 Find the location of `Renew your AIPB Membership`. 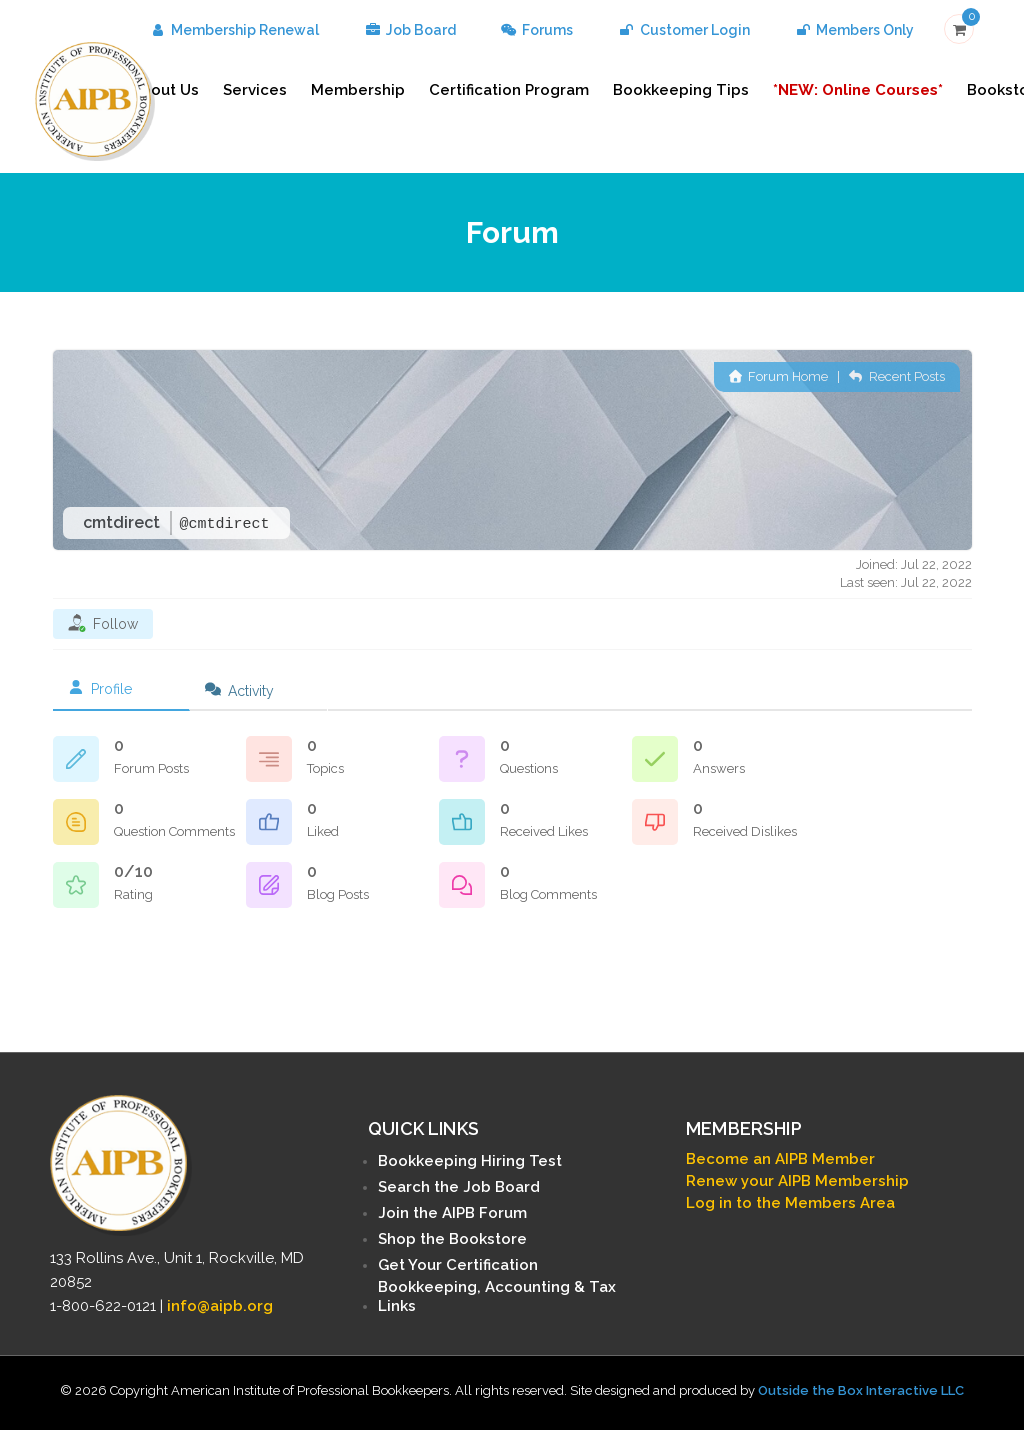

Renew your AIPB Membership is located at coordinates (797, 1181).